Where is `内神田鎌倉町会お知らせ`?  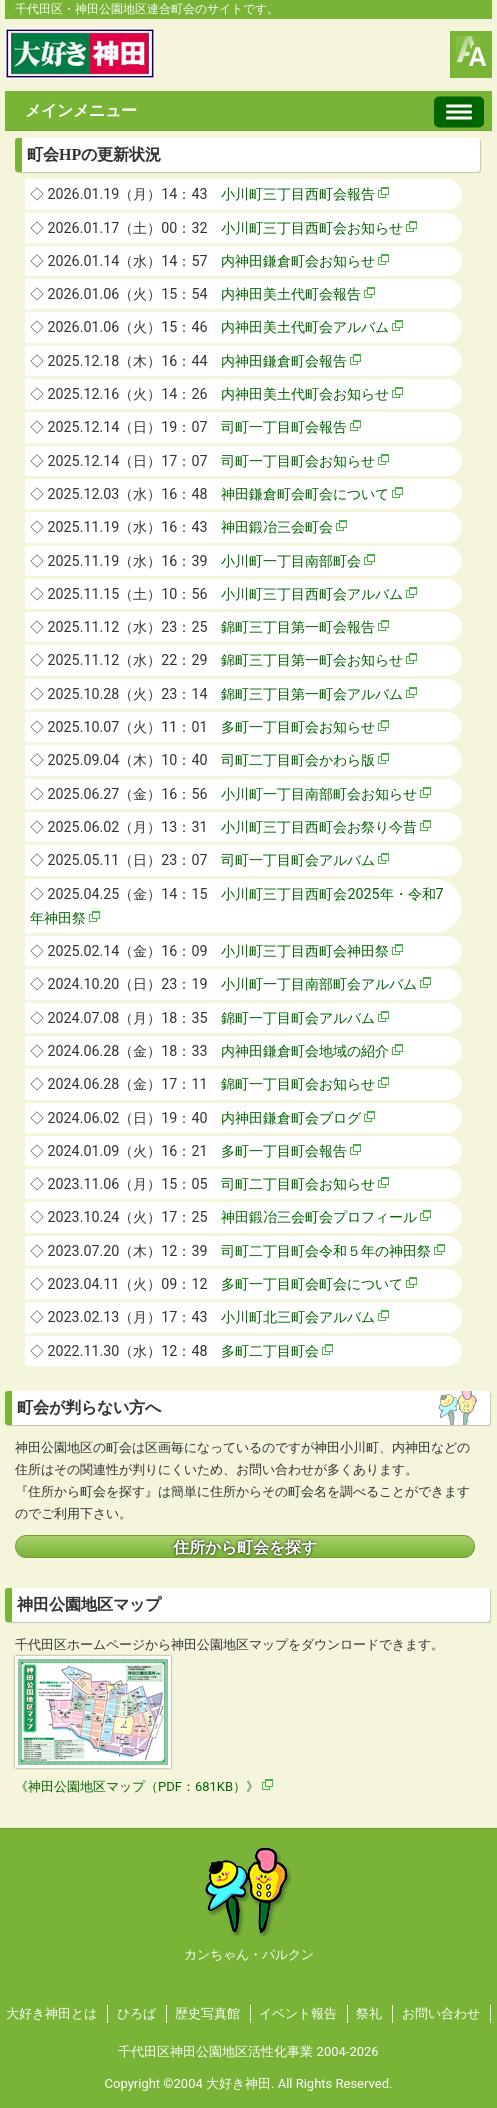 内神田鎌倉町会お知らせ is located at coordinates (298, 261).